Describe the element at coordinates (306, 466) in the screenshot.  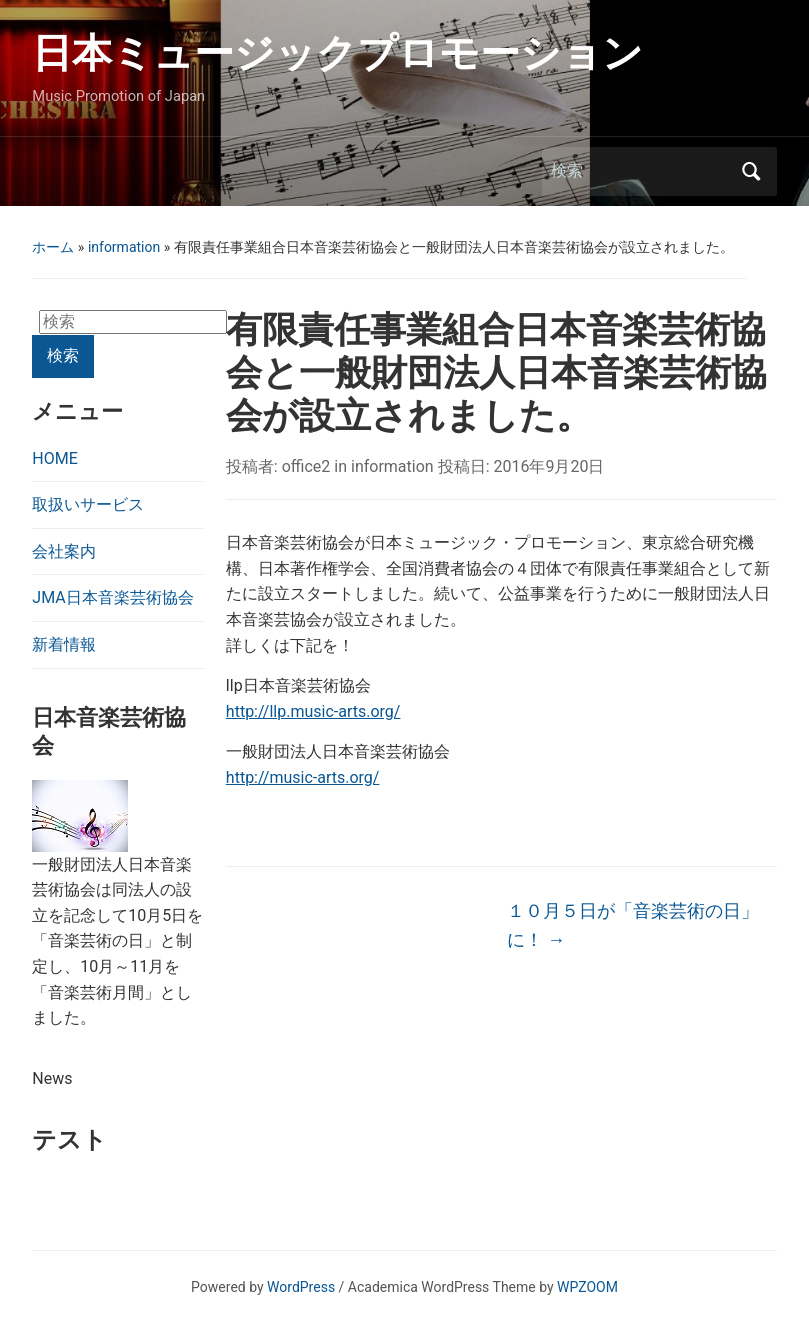
I see `office2` at that location.